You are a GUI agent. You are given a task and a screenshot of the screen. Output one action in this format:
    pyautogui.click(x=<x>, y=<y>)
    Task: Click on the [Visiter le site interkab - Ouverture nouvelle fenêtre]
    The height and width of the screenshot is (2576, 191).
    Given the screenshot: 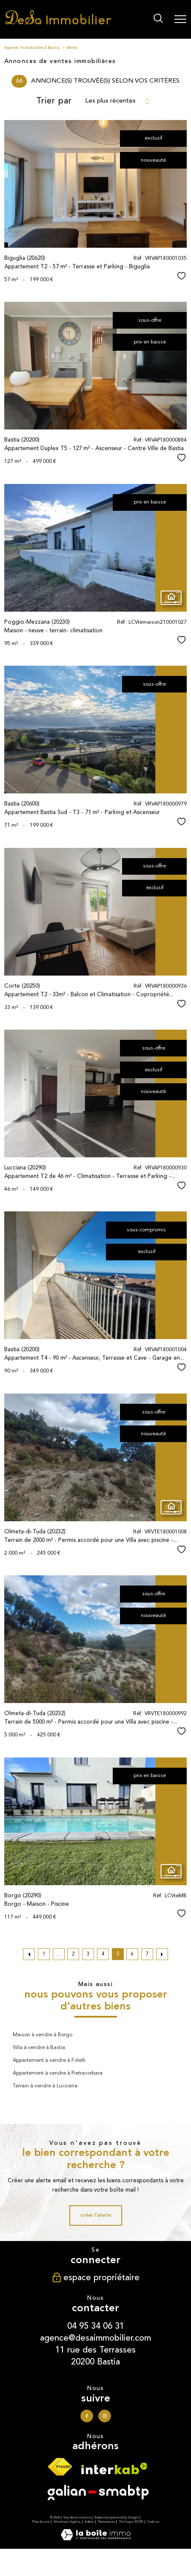 What is the action you would take?
    pyautogui.click(x=114, y=2471)
    